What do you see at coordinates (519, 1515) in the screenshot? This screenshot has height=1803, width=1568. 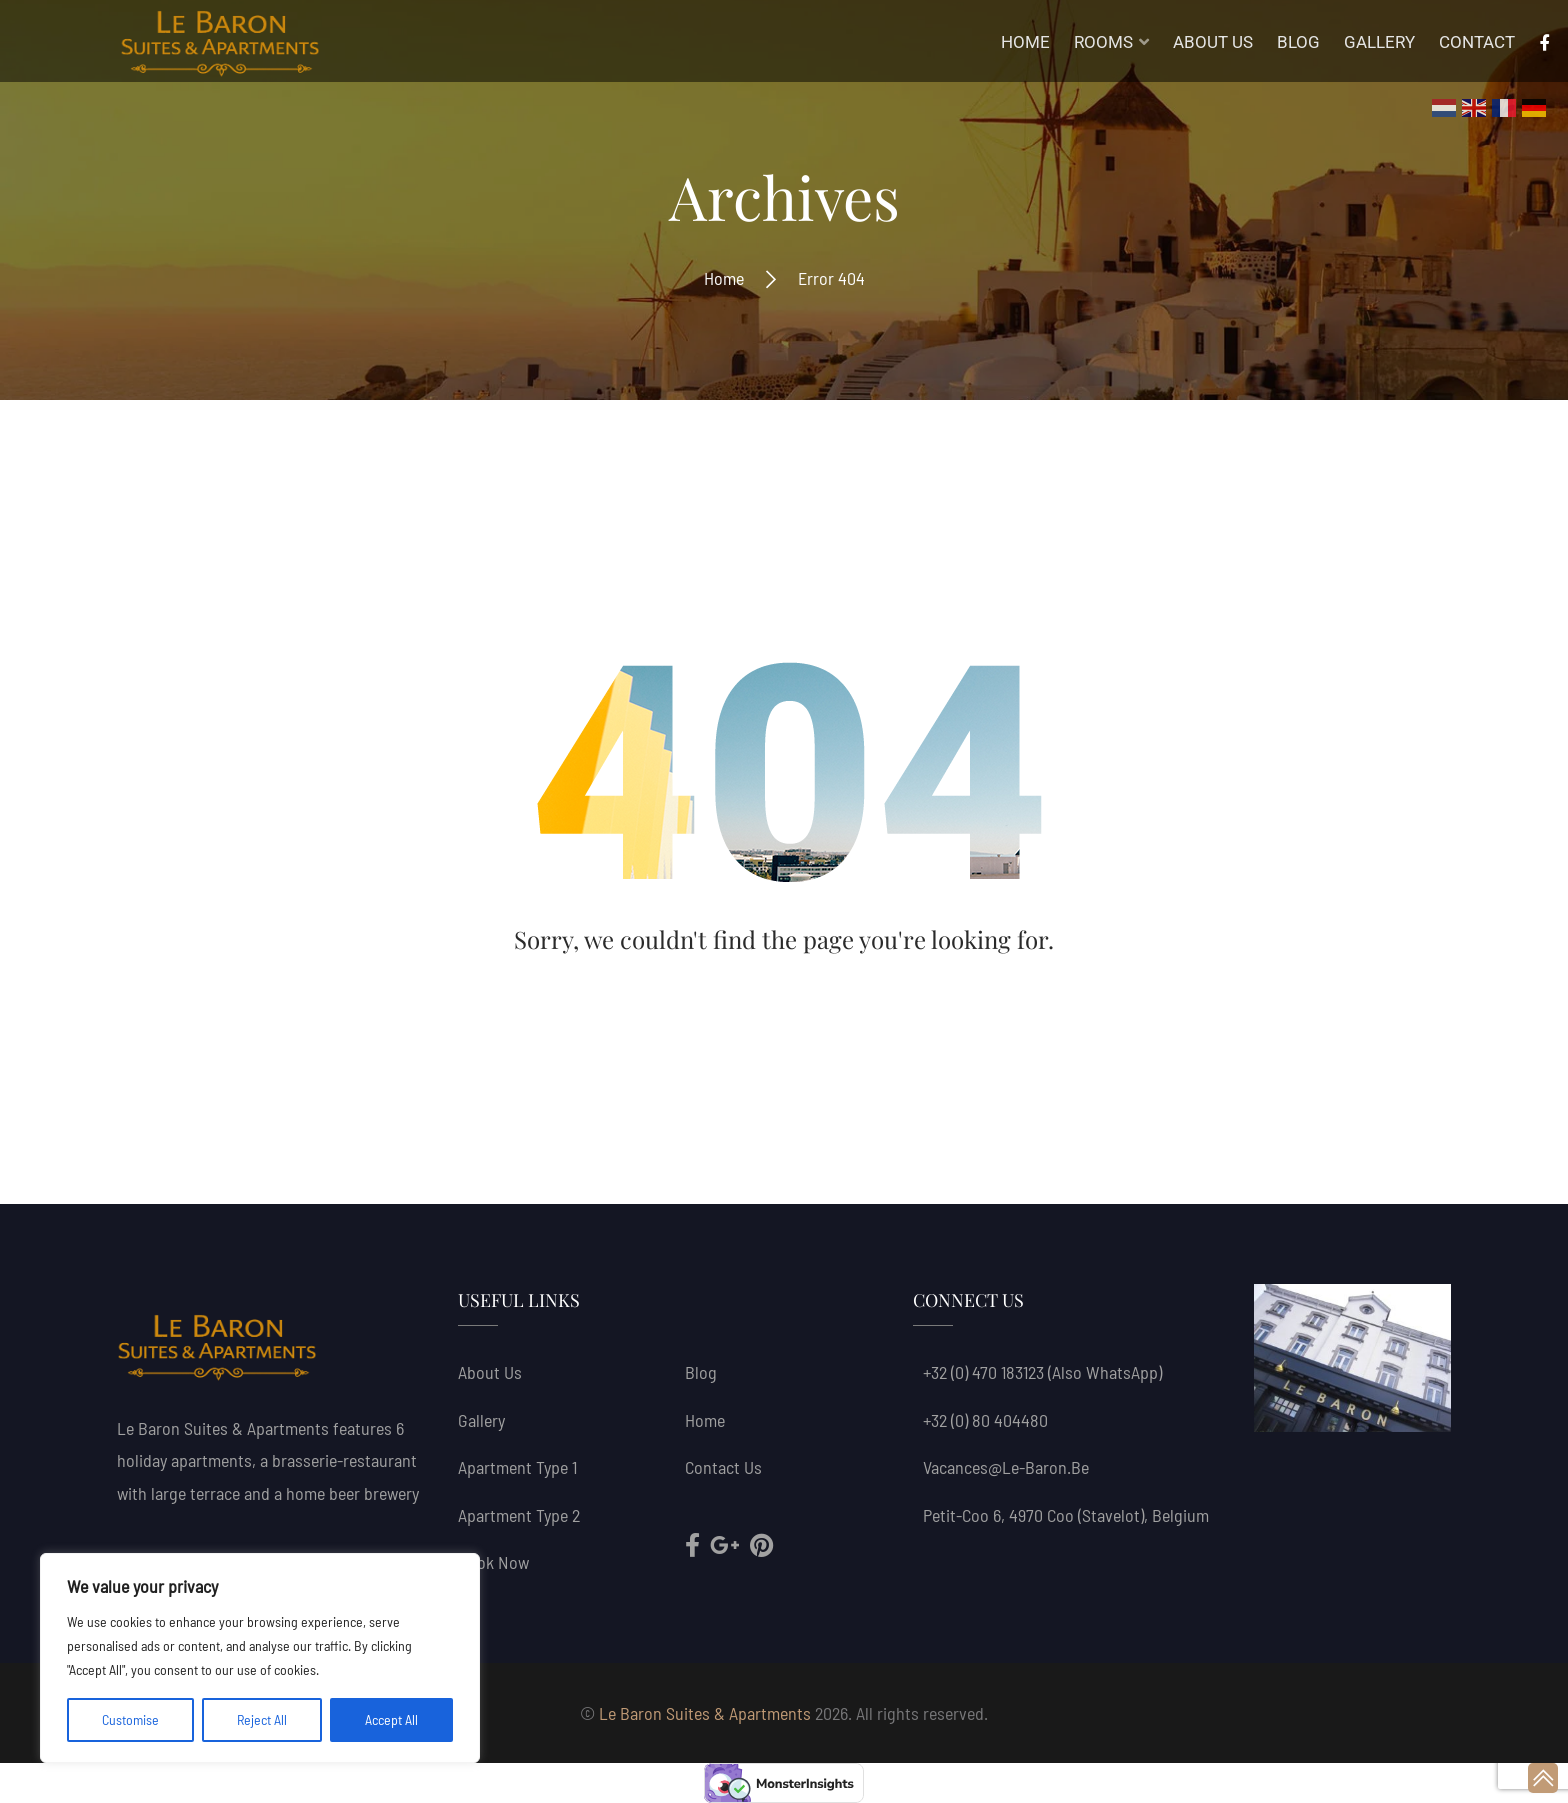 I see `Apartment Type 2` at bounding box center [519, 1515].